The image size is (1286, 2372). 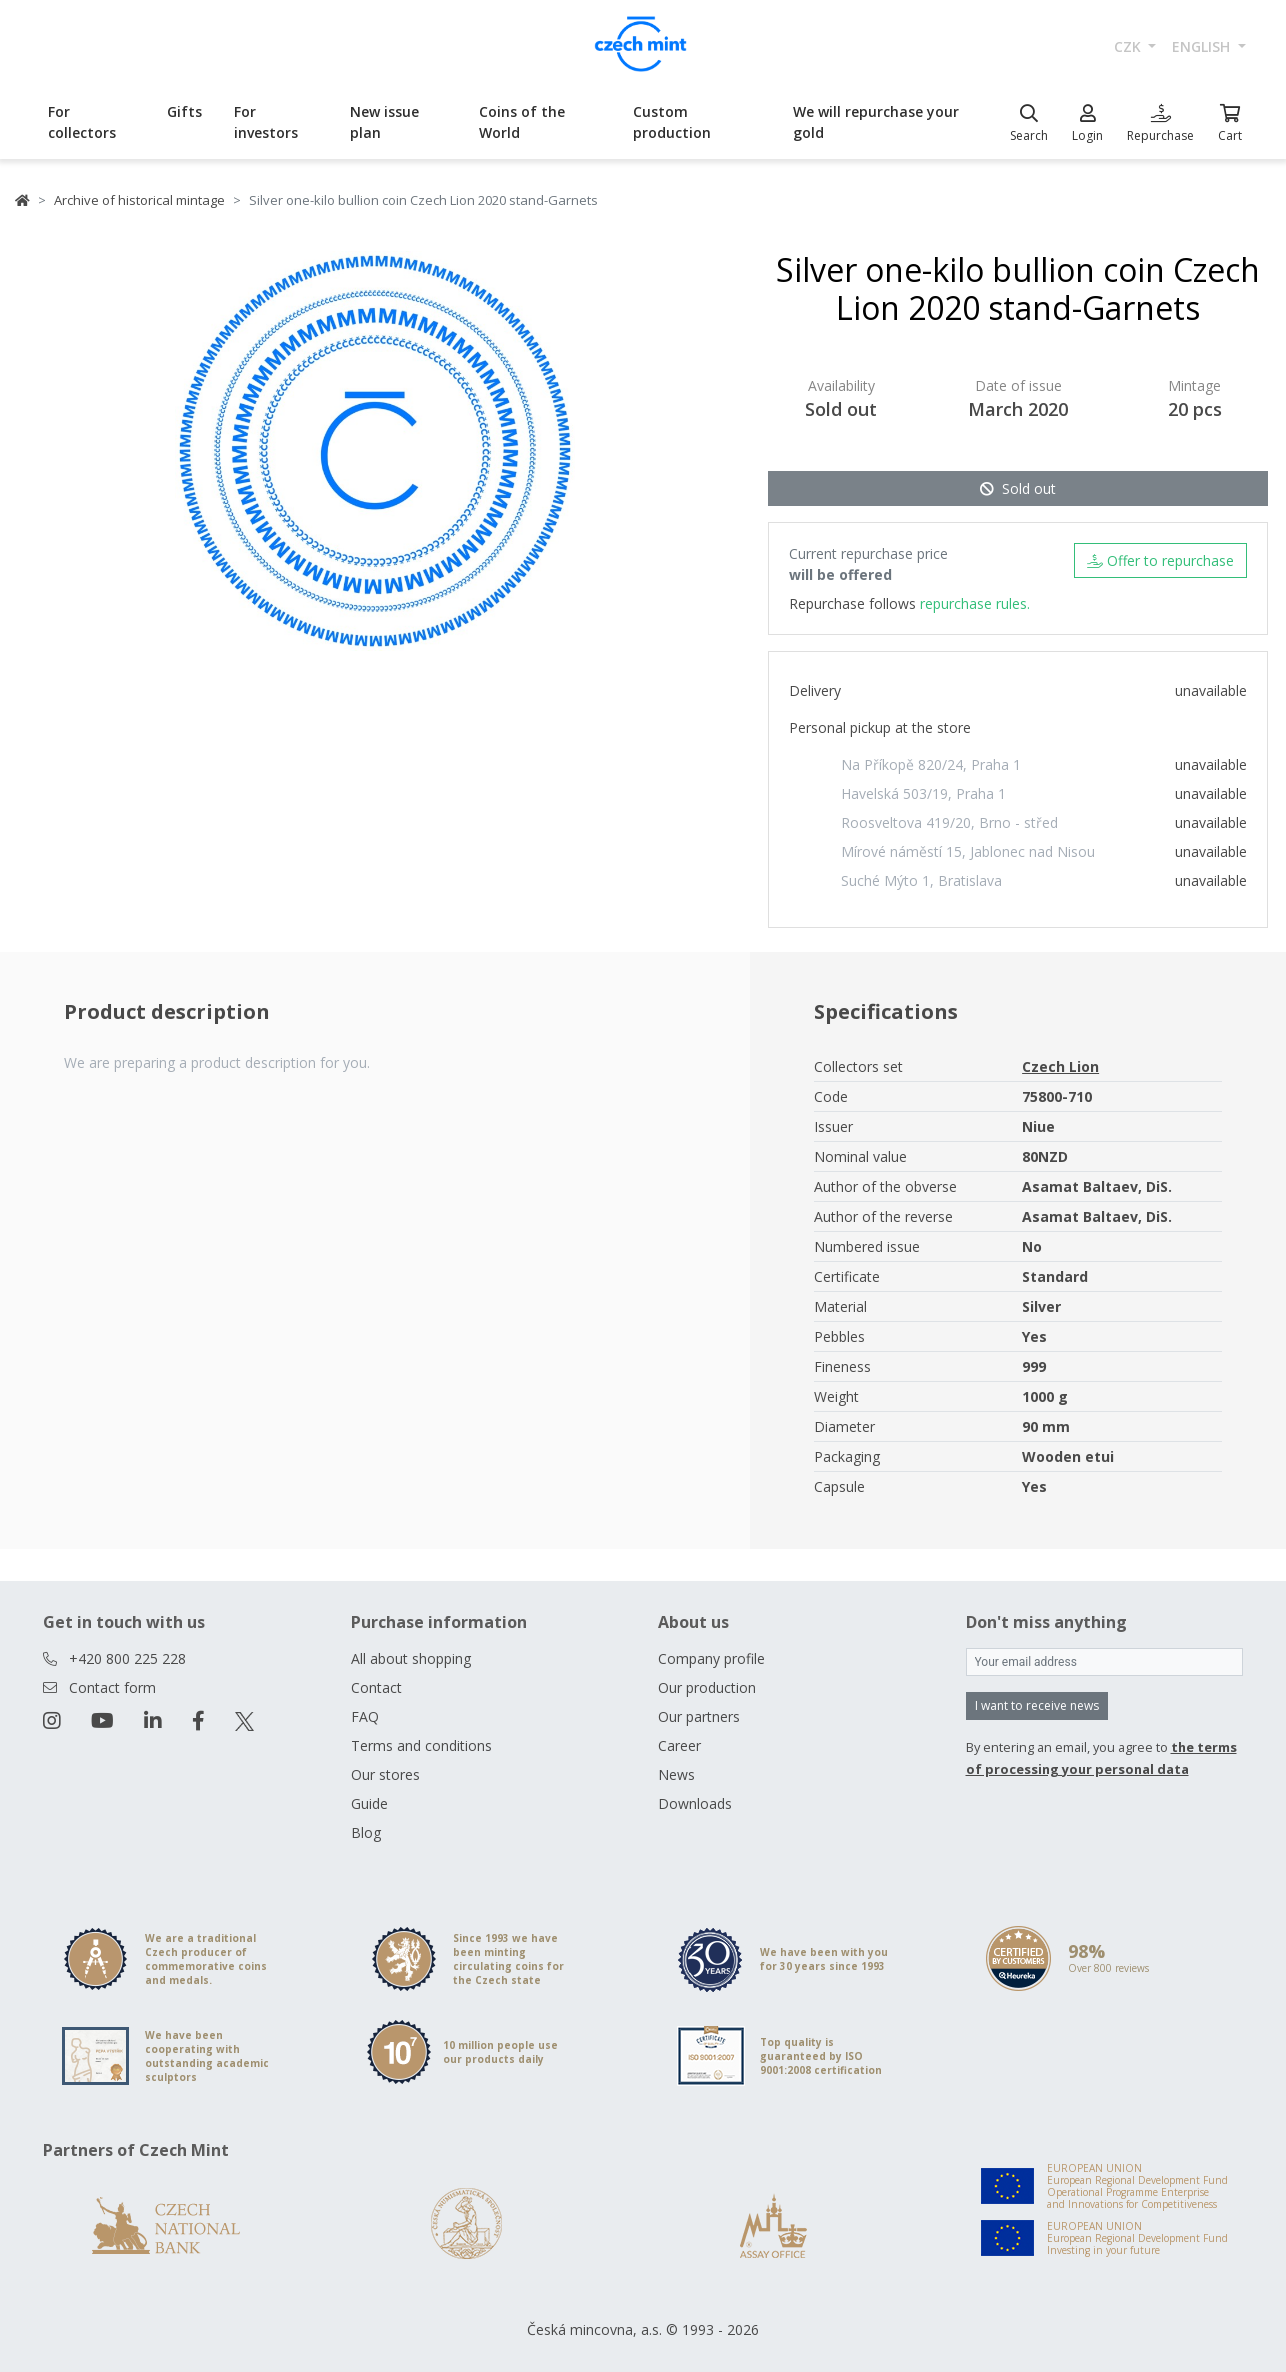 What do you see at coordinates (369, 1803) in the screenshot?
I see `Guide` at bounding box center [369, 1803].